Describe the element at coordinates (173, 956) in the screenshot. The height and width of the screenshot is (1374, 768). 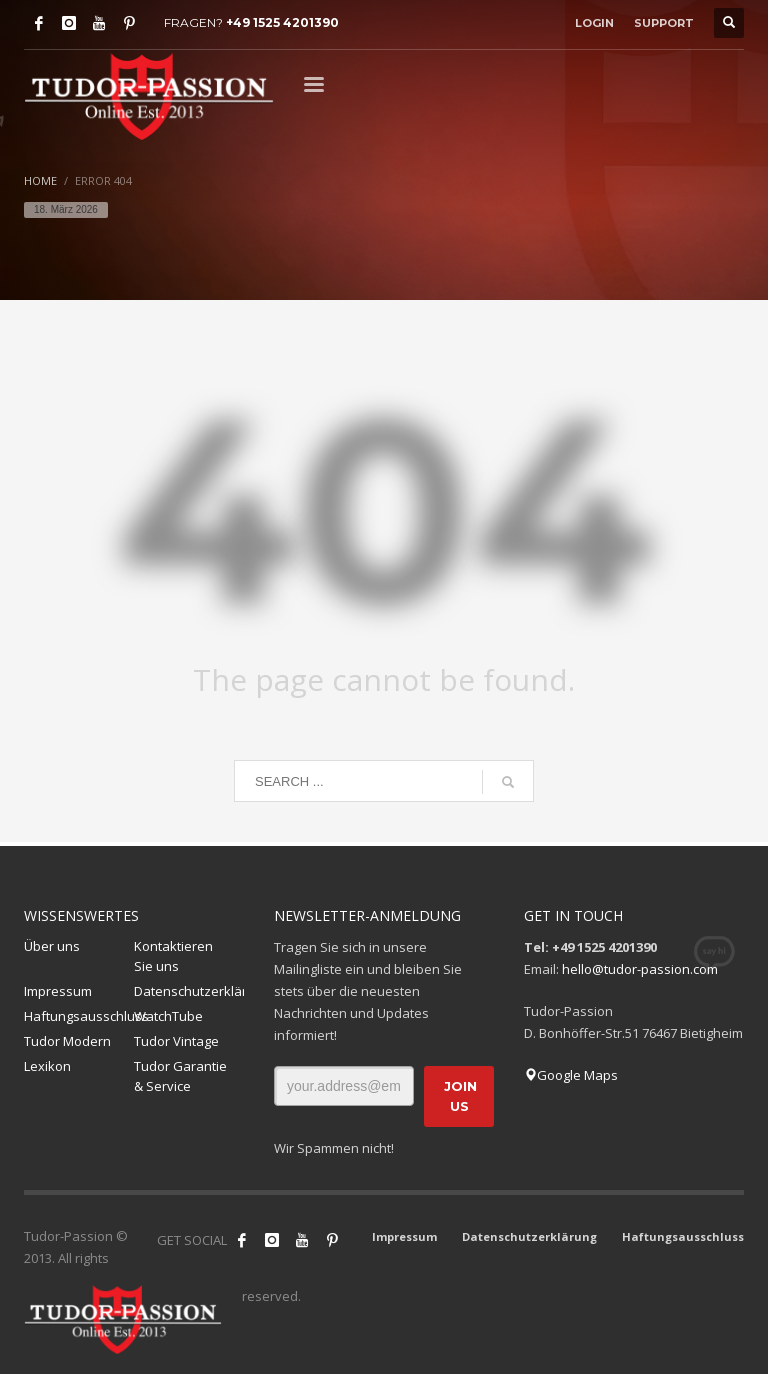
I see `Kontaktieren Sie uns` at that location.